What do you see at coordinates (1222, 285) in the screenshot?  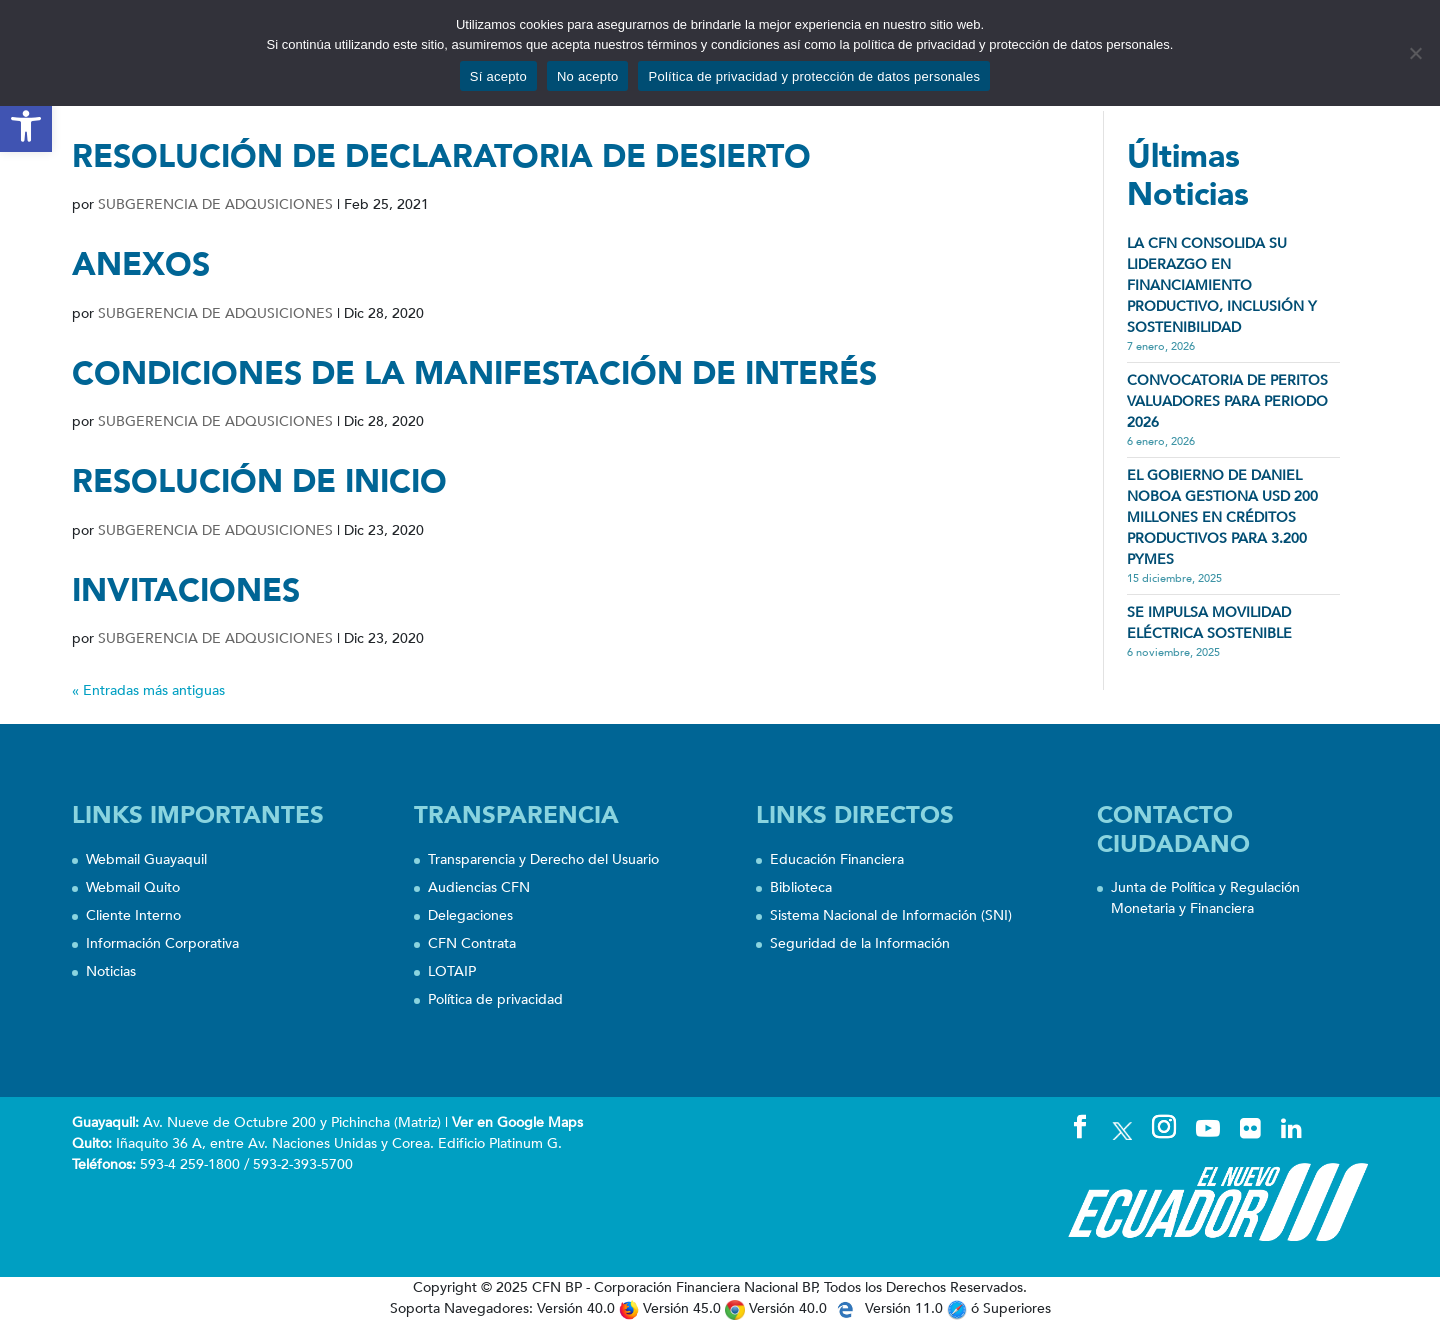 I see `LA CFN CONSOLIDA SU LIDERAZGO EN FINANCIAMIENTO PRODUCTIVO, INCLUSIÓN Y SOSTENIBILIDAD` at bounding box center [1222, 285].